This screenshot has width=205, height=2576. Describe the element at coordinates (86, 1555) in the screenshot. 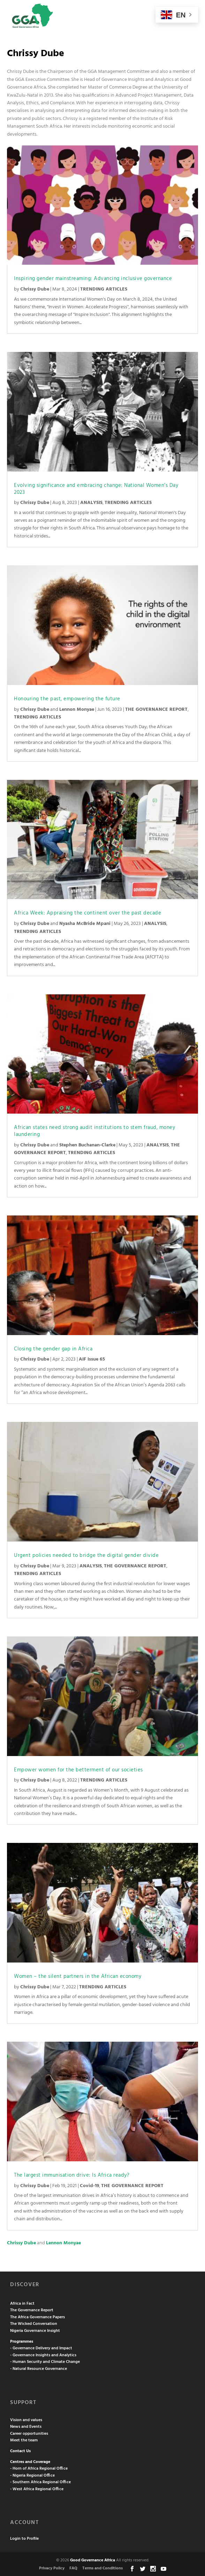

I see `Urgent policies needed to bridge the digital gender divide` at that location.